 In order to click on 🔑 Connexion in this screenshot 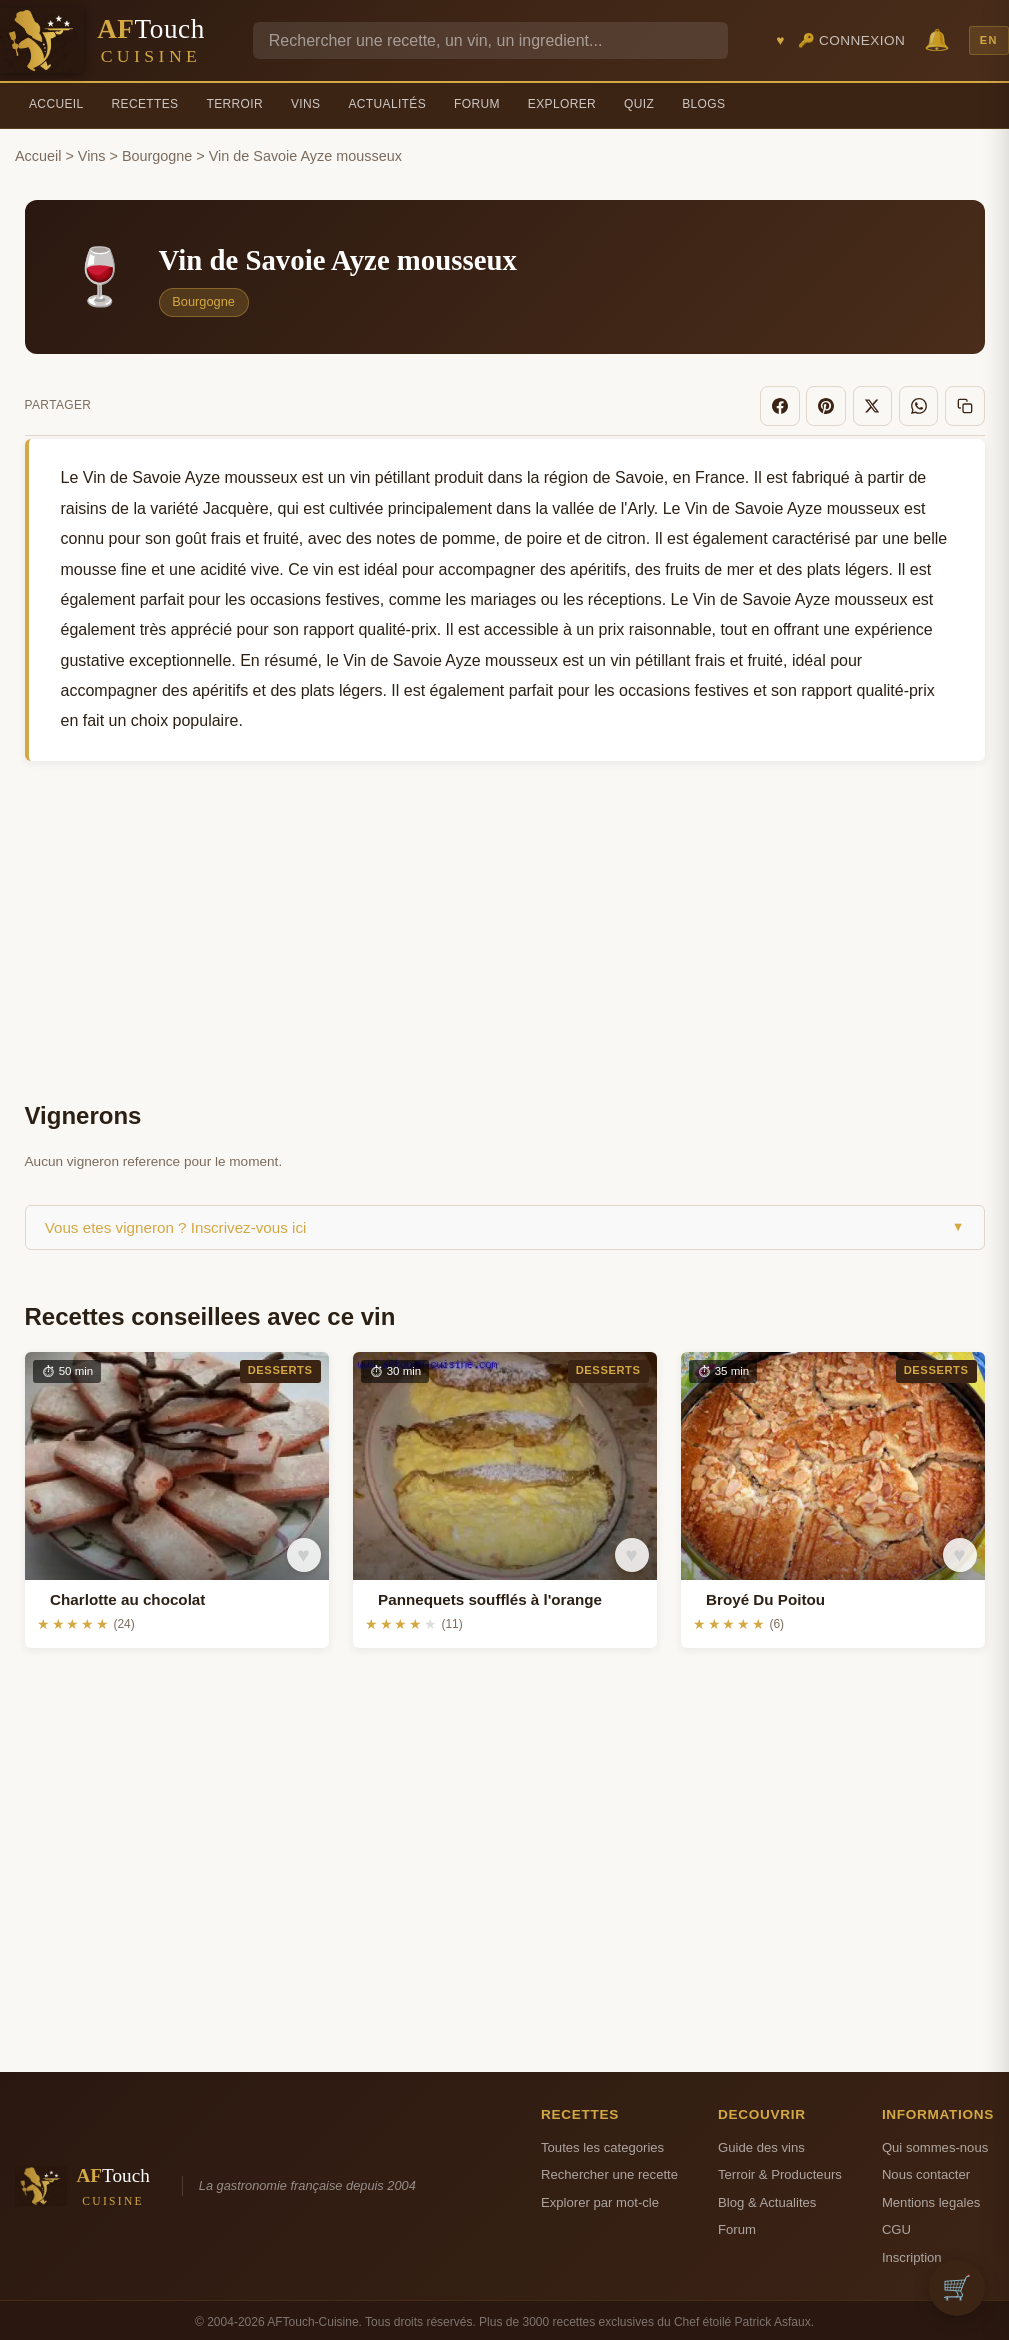, I will do `click(852, 40)`.